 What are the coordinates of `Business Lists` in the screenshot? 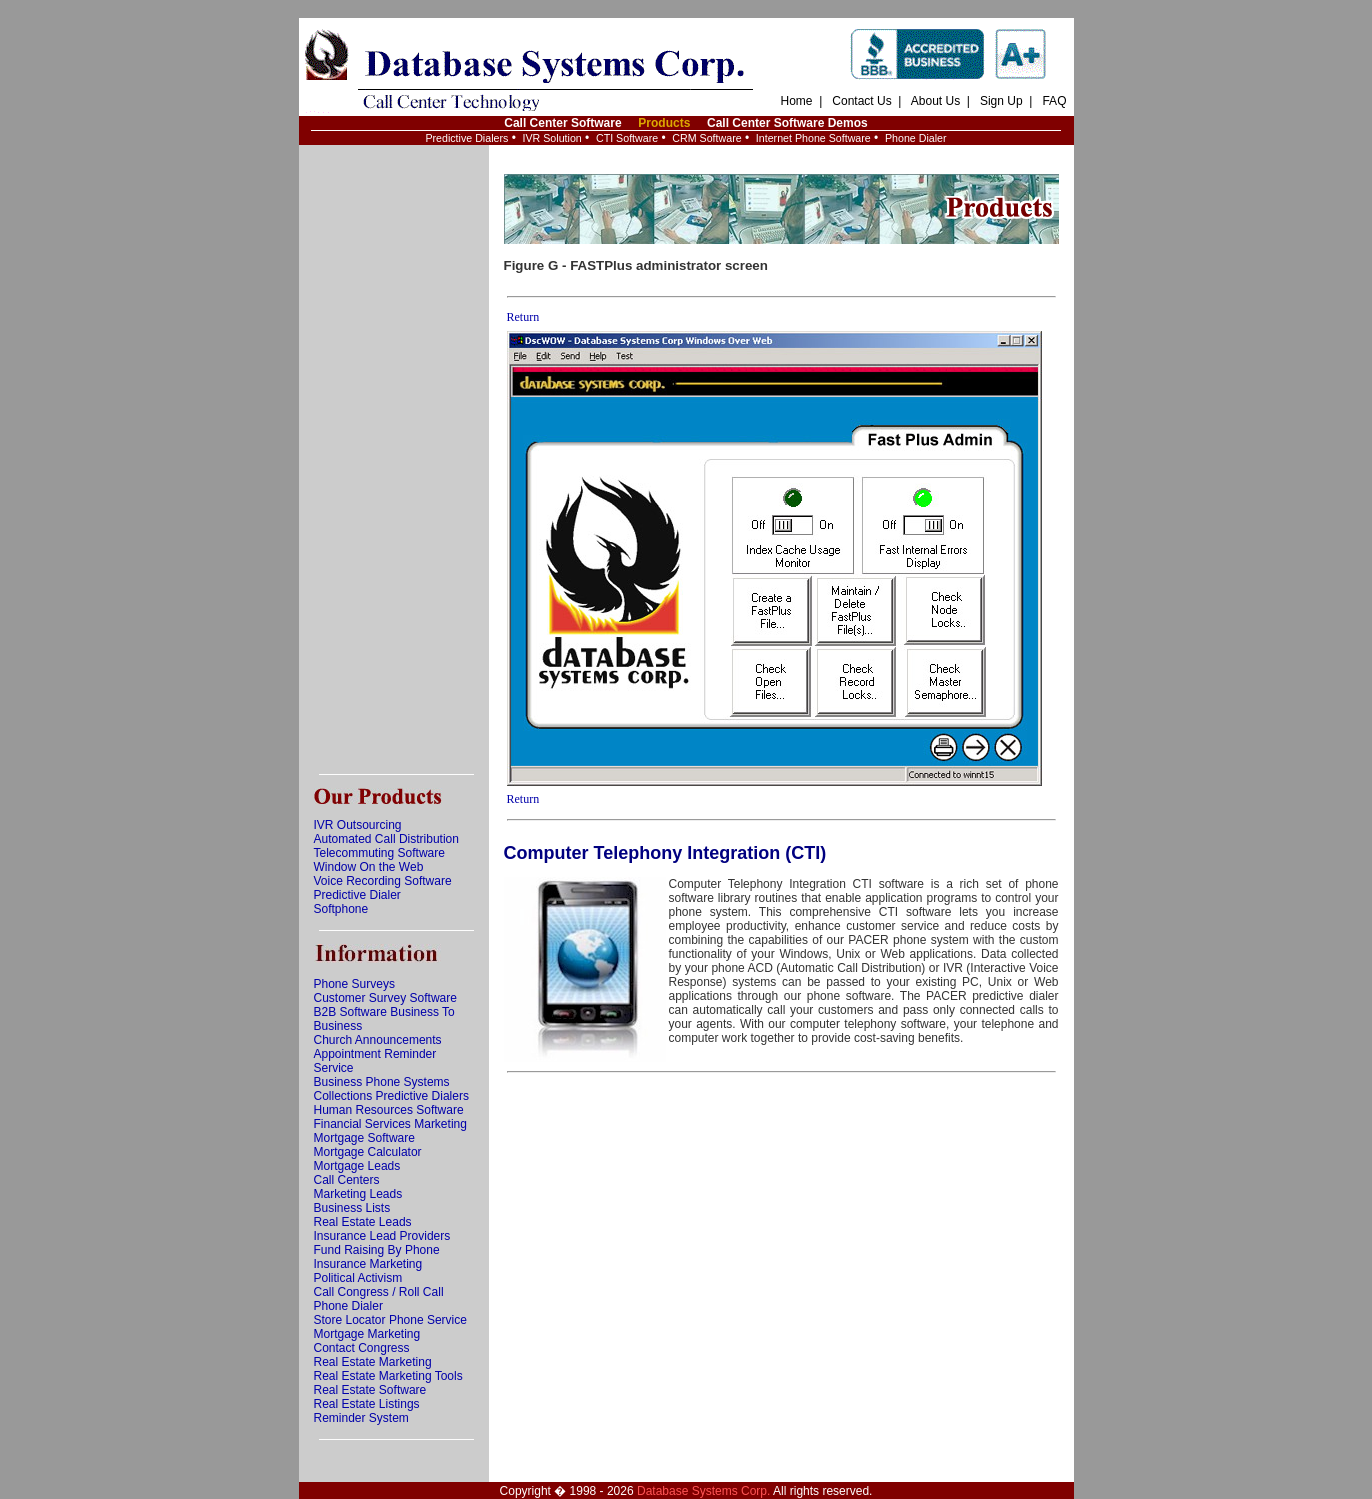 It's located at (352, 1208).